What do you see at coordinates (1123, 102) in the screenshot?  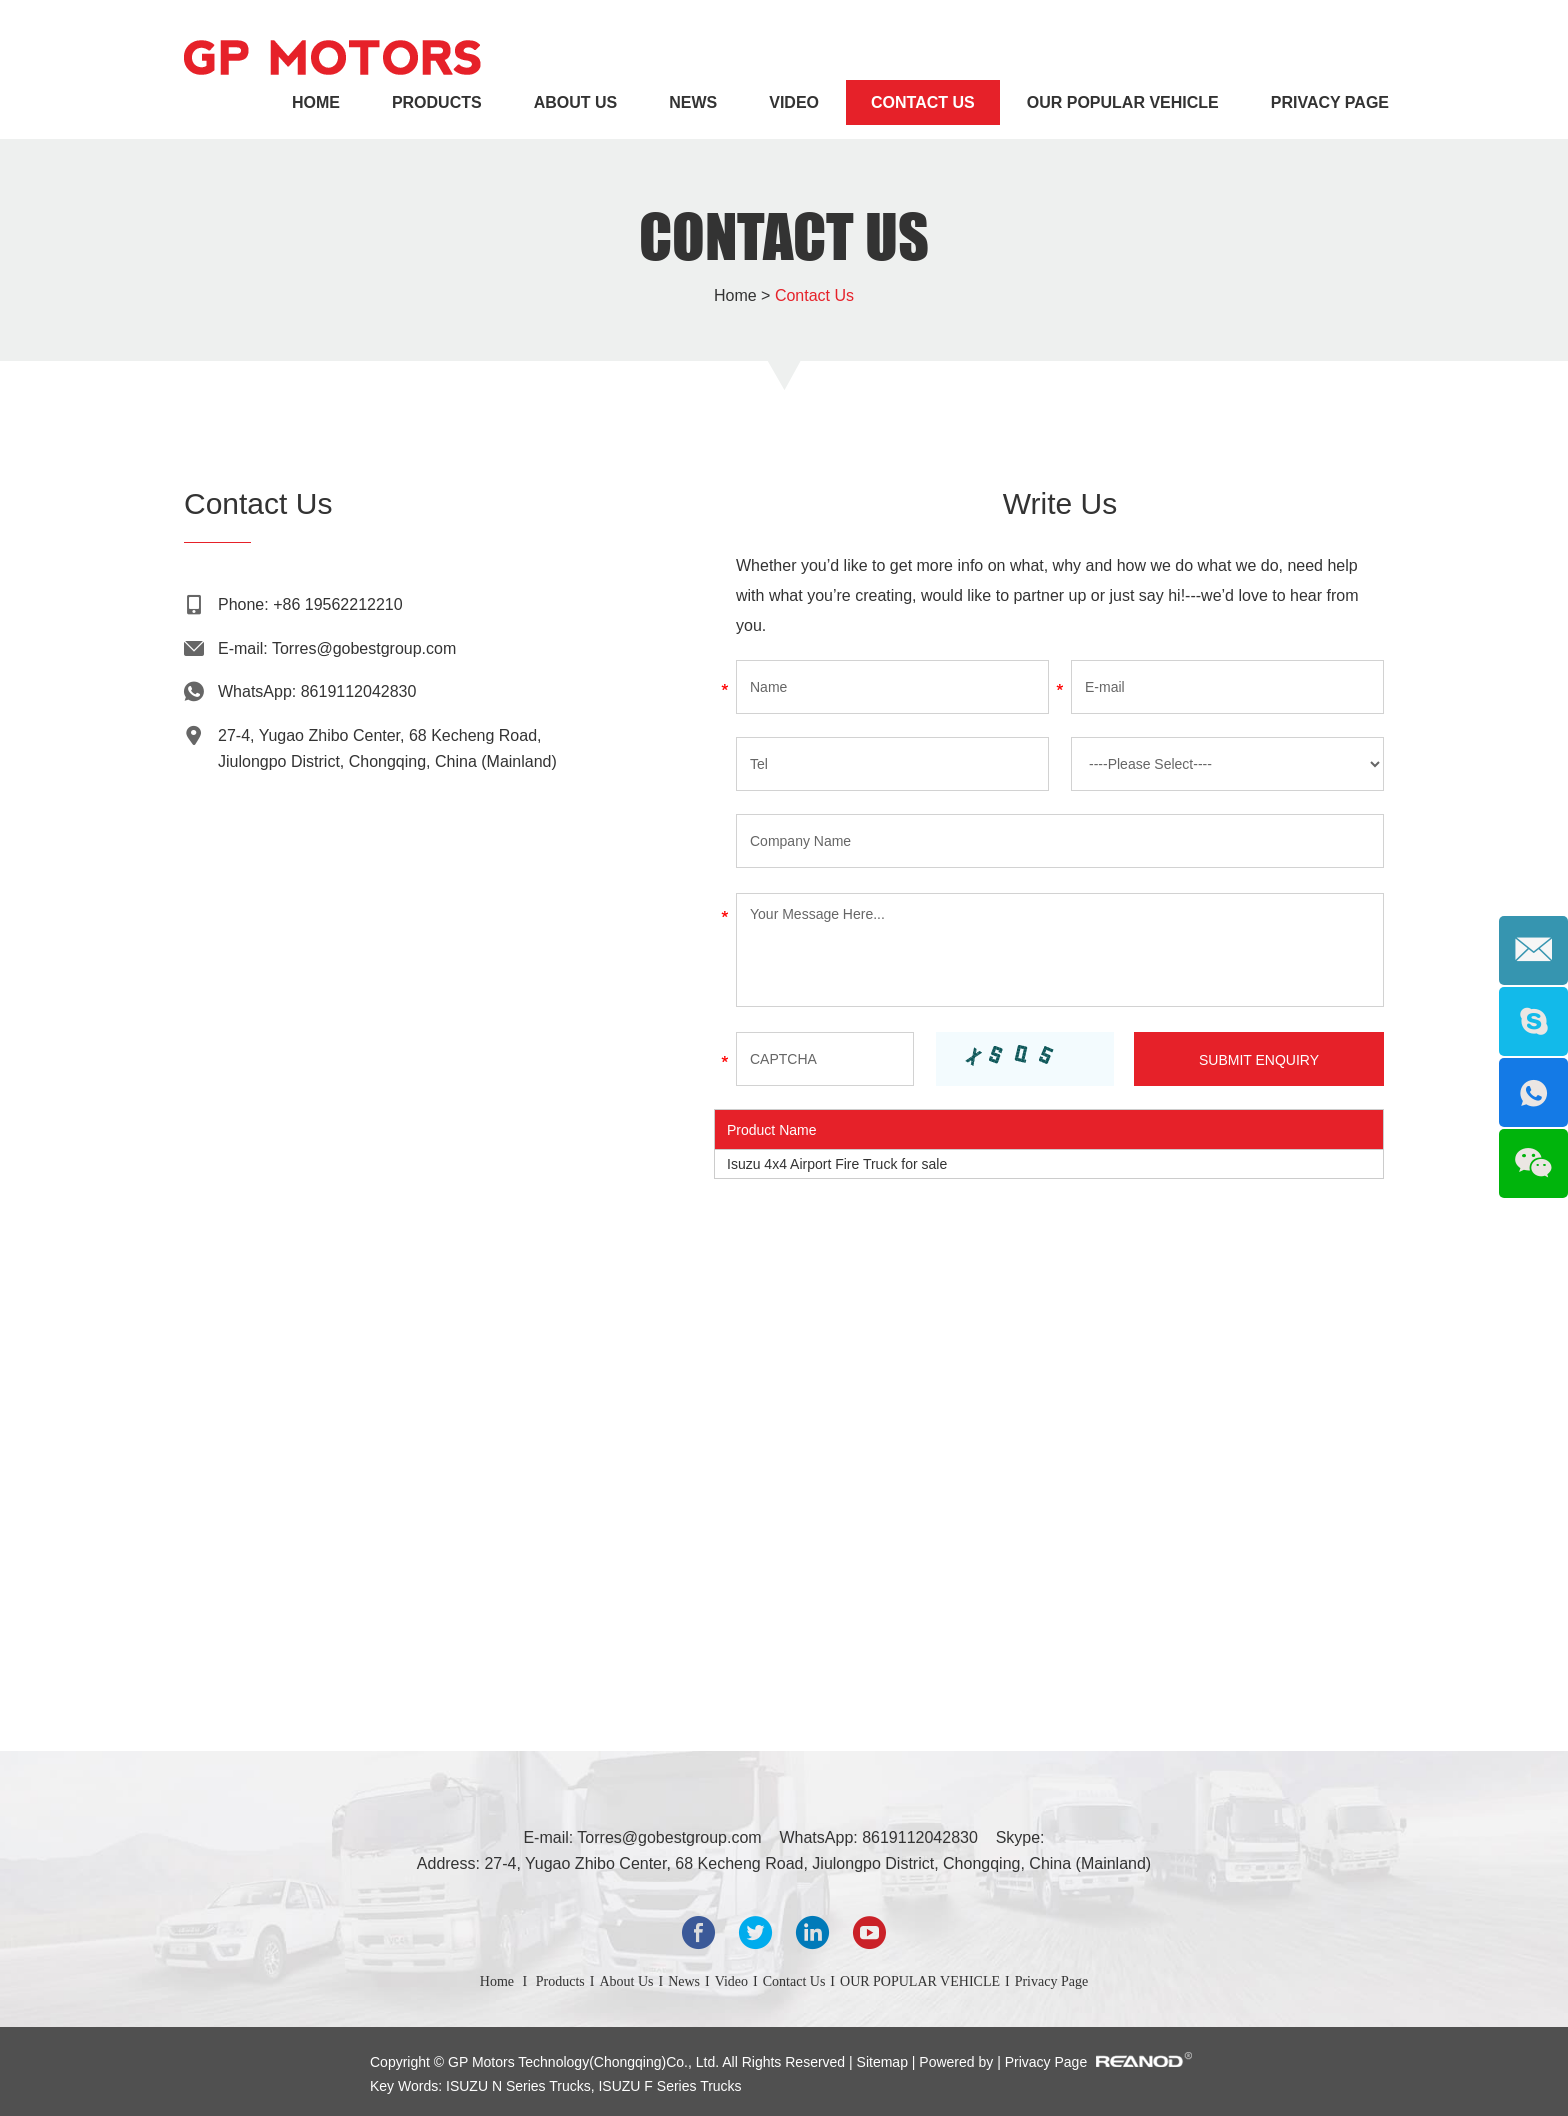 I see `OUR POPULAR VEHICLE` at bounding box center [1123, 102].